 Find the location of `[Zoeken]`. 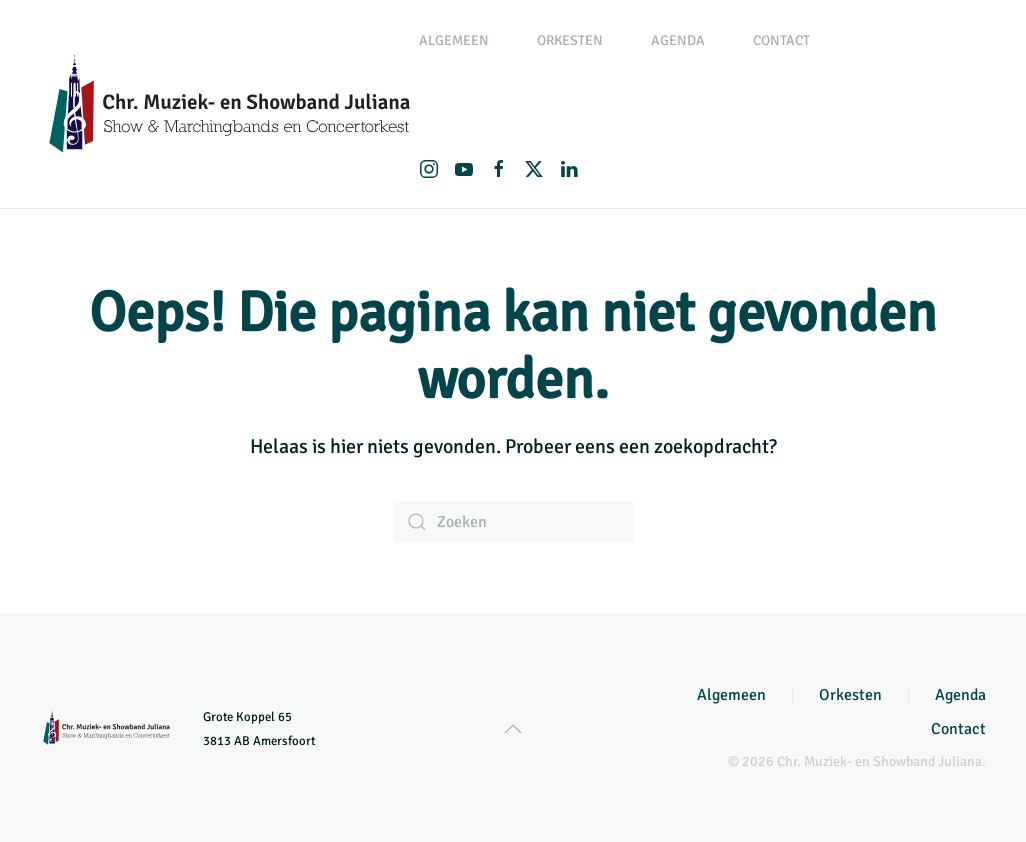

[Zoeken] is located at coordinates (513, 522).